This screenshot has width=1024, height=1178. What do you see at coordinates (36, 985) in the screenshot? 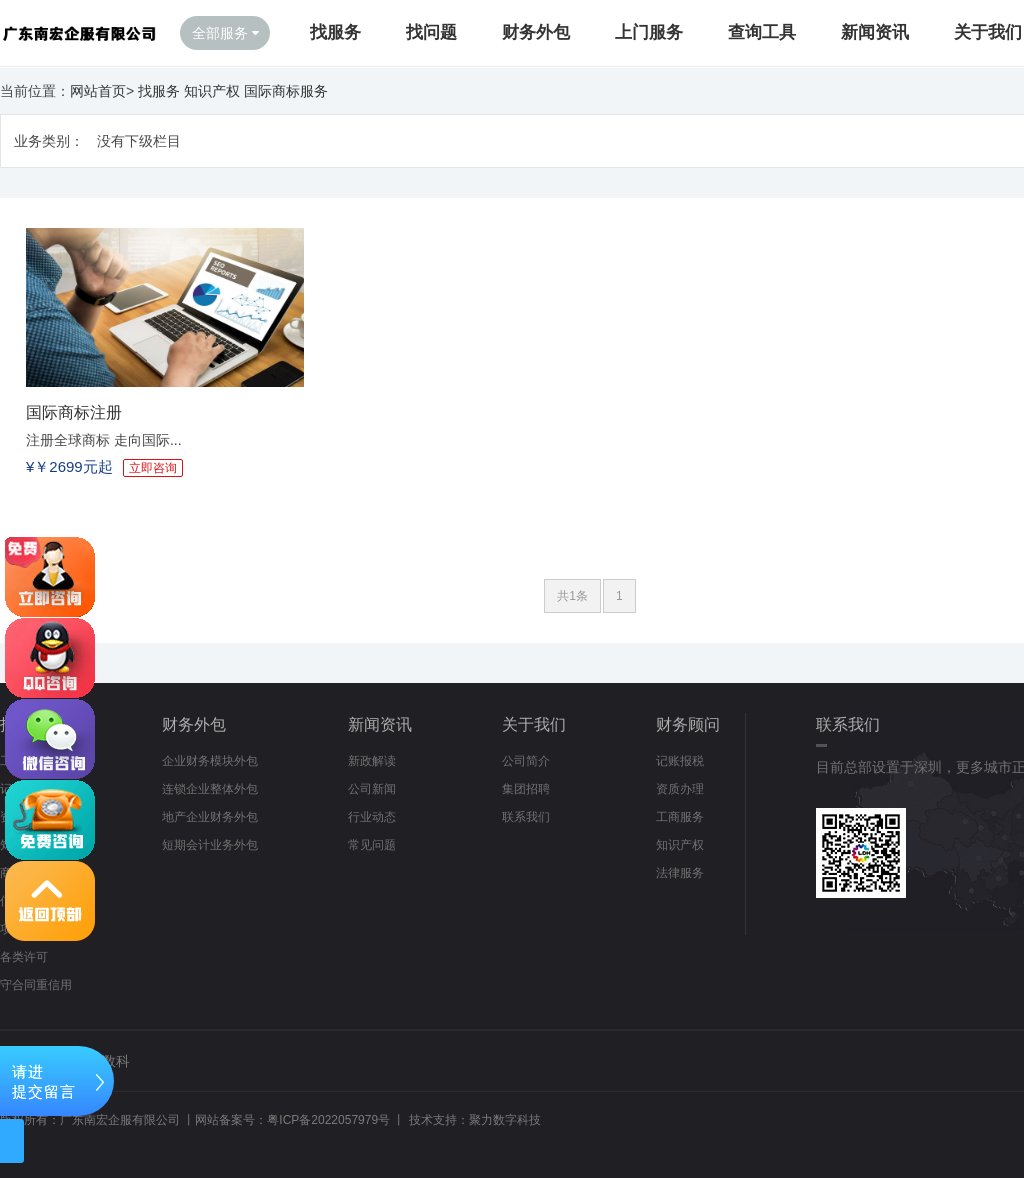
I see `守合同重信用` at bounding box center [36, 985].